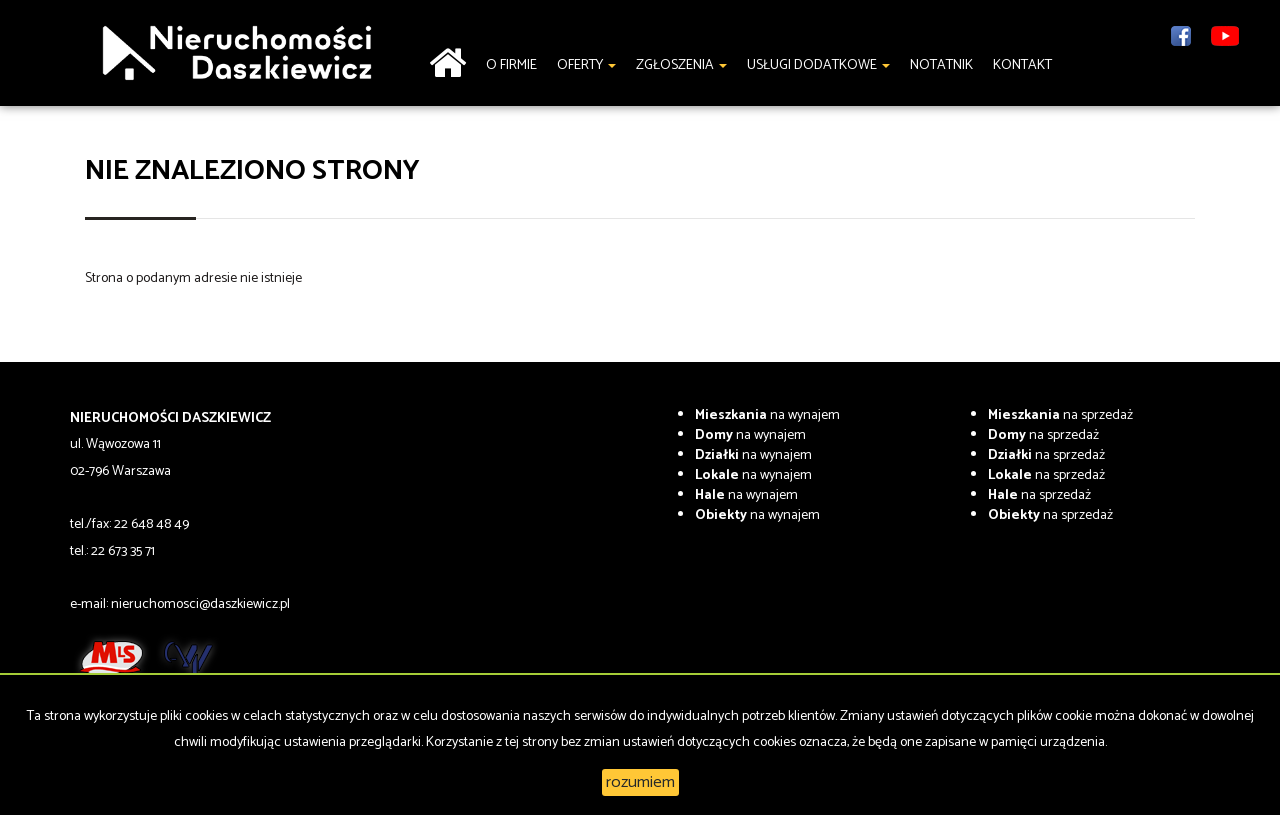 The image size is (1280, 815). What do you see at coordinates (818, 65) in the screenshot?
I see `Usługi dodatkowe [button]` at bounding box center [818, 65].